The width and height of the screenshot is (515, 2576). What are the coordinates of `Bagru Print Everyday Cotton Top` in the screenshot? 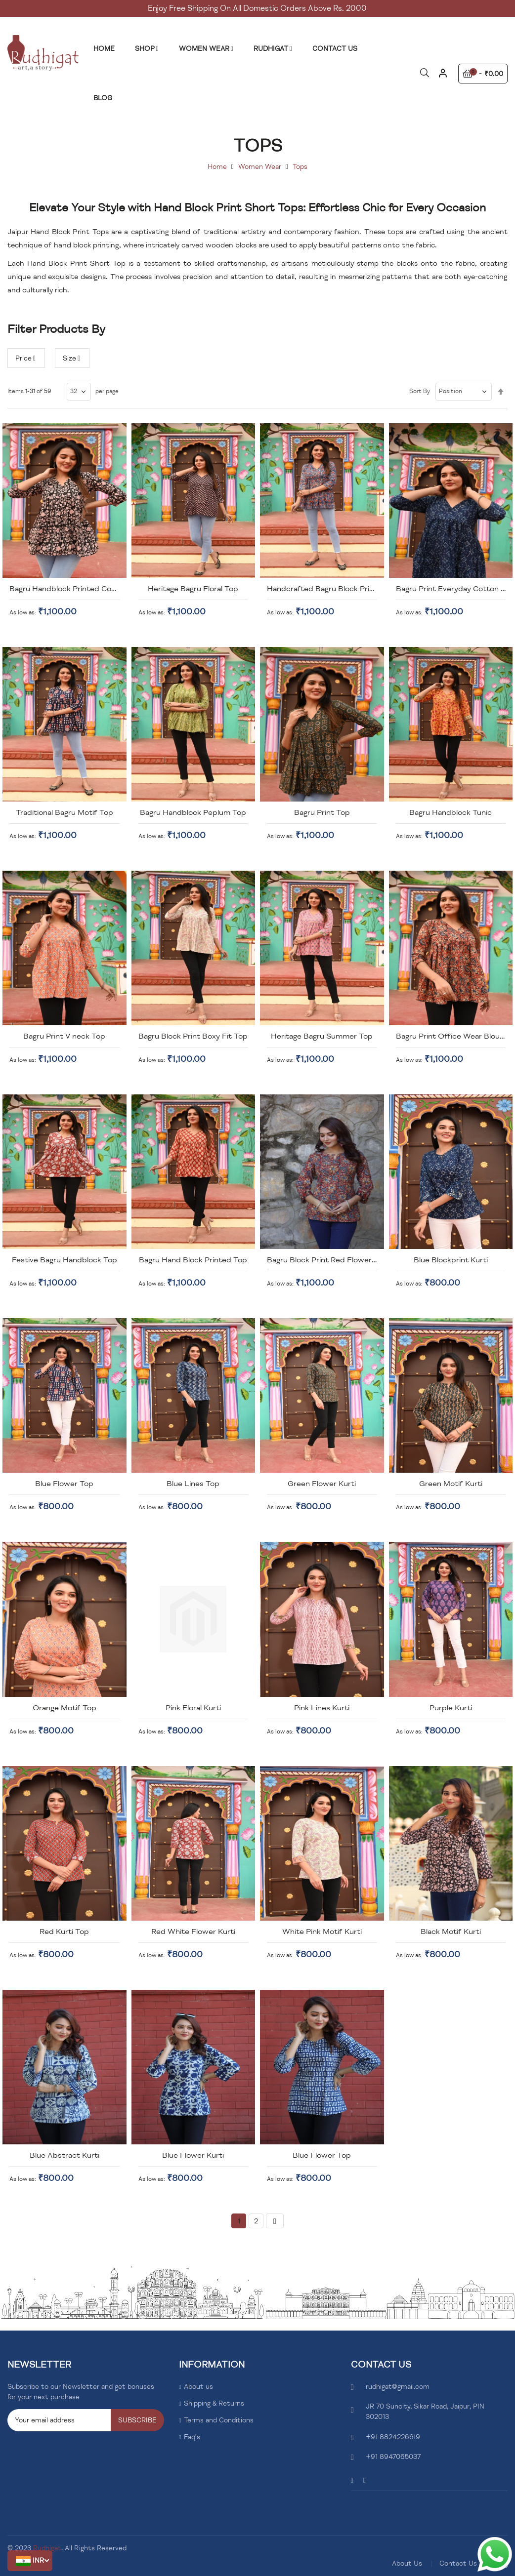 It's located at (455, 589).